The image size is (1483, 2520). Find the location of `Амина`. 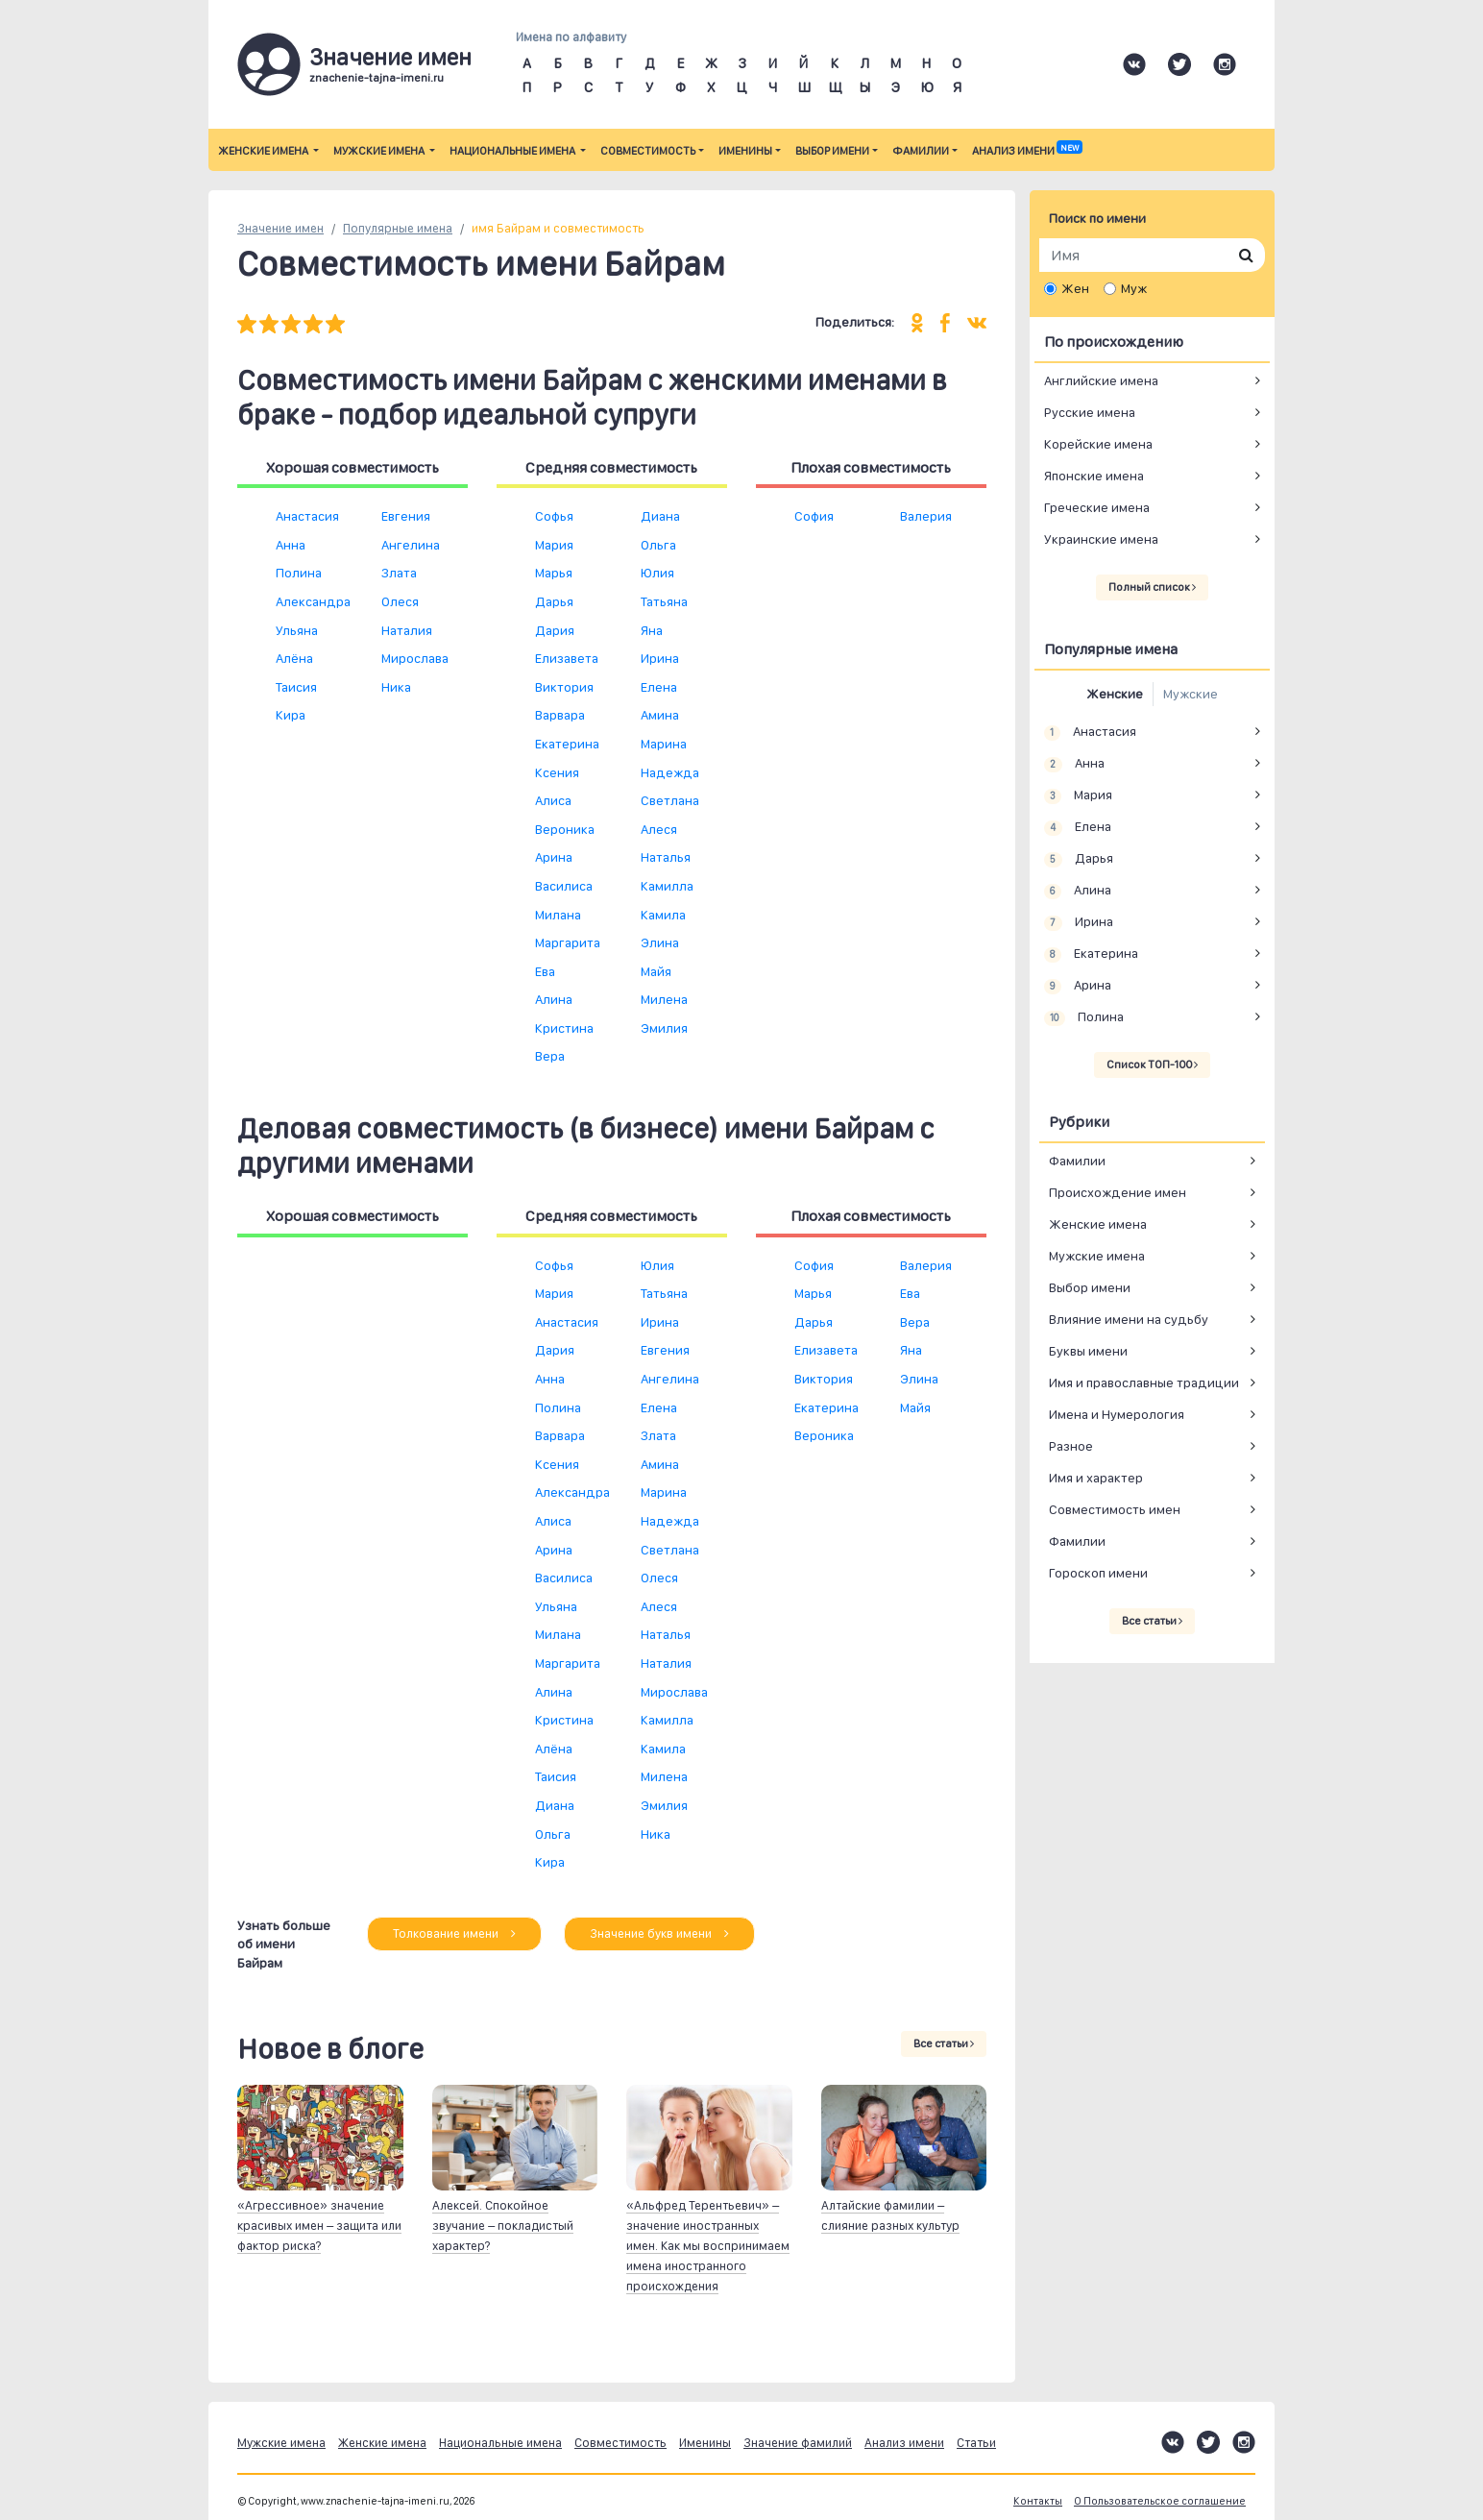

Амина is located at coordinates (660, 714).